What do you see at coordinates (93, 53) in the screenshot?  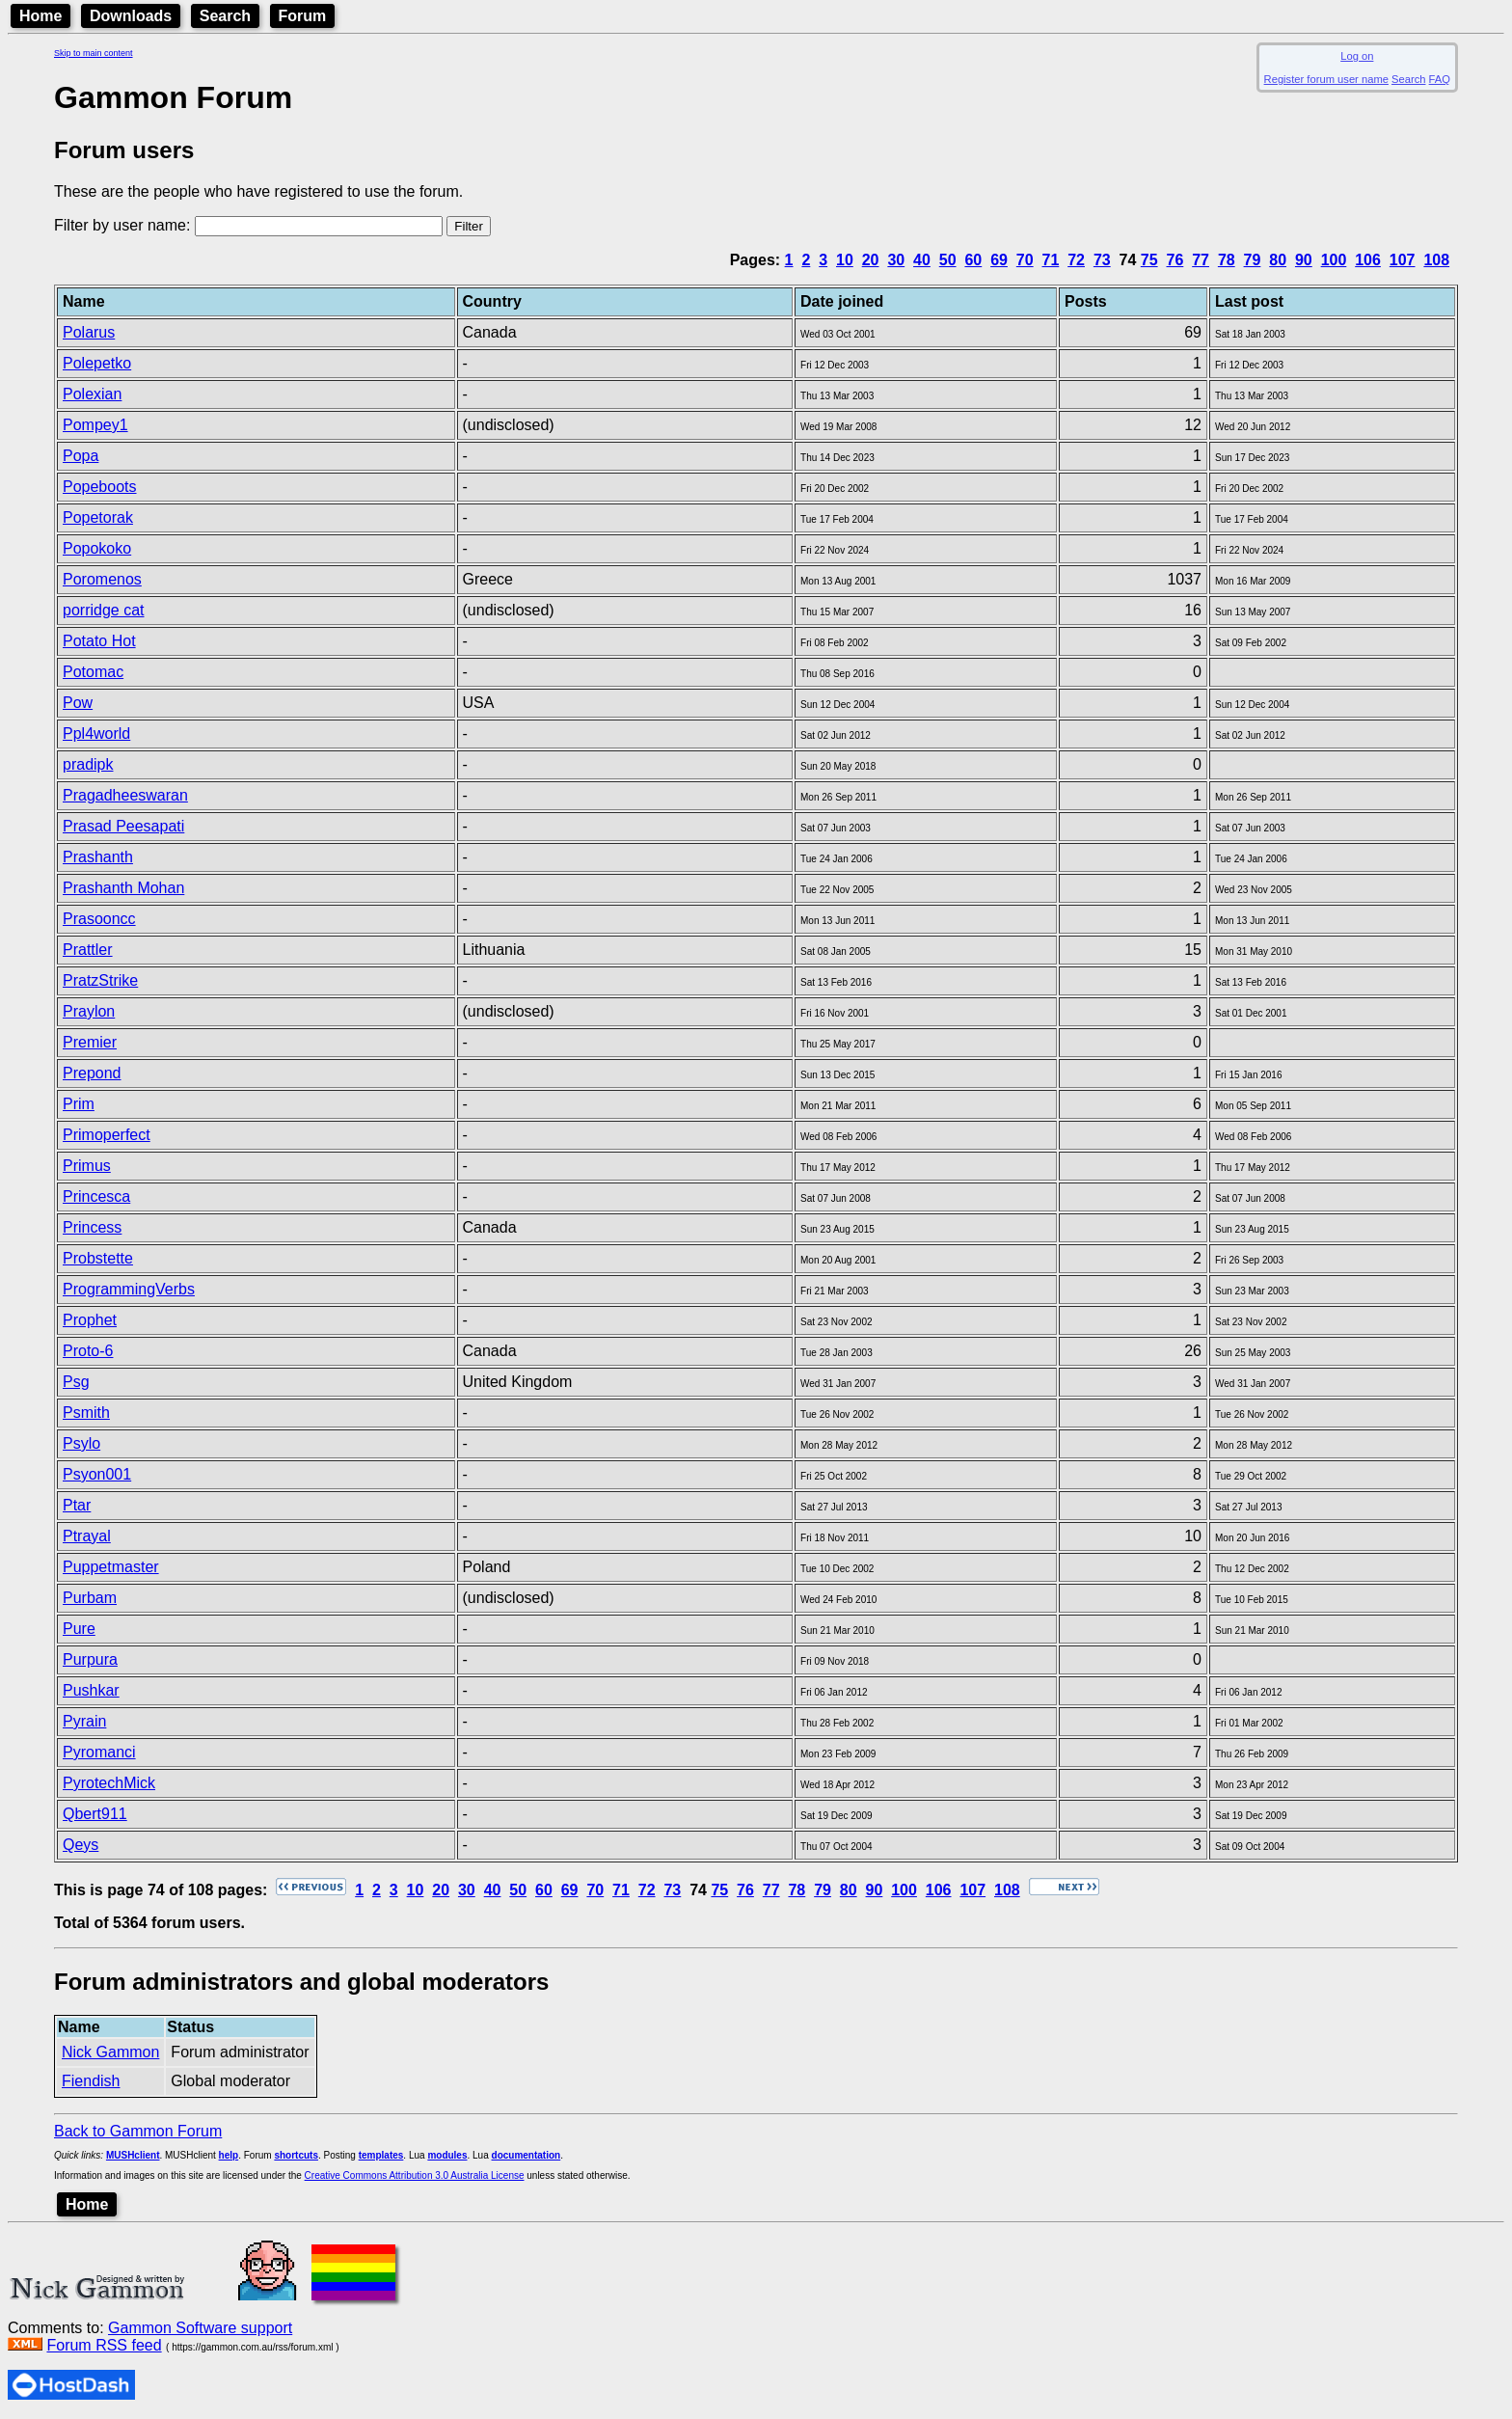 I see `Skip to main content` at bounding box center [93, 53].